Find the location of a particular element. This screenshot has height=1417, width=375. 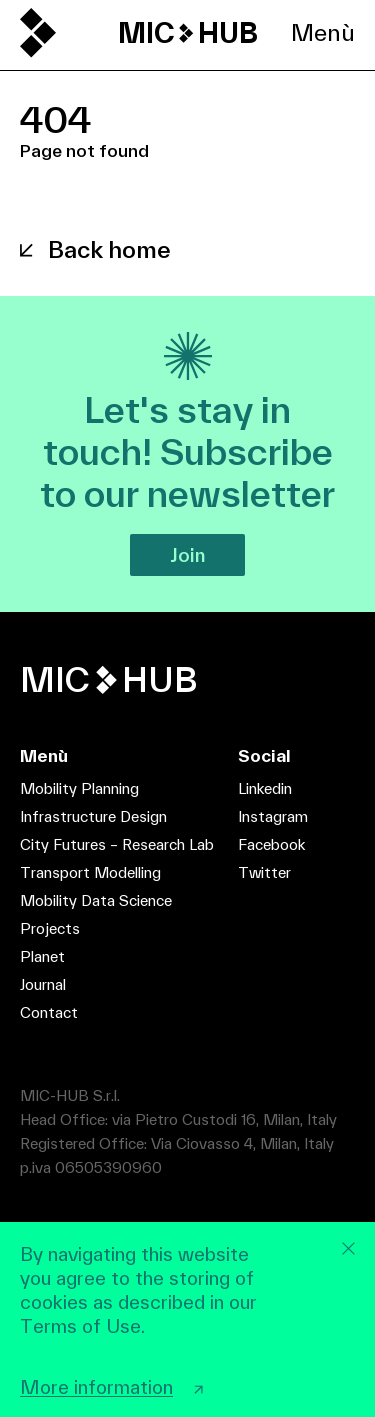

Infrastructure Design is located at coordinates (93, 816).